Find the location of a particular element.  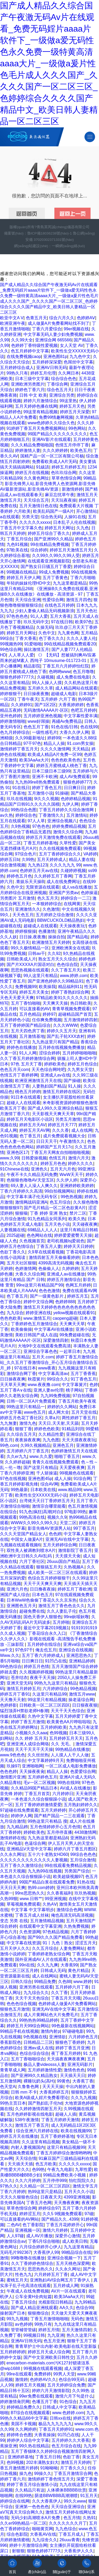

97碰碰电影 is located at coordinates (73, 2031).